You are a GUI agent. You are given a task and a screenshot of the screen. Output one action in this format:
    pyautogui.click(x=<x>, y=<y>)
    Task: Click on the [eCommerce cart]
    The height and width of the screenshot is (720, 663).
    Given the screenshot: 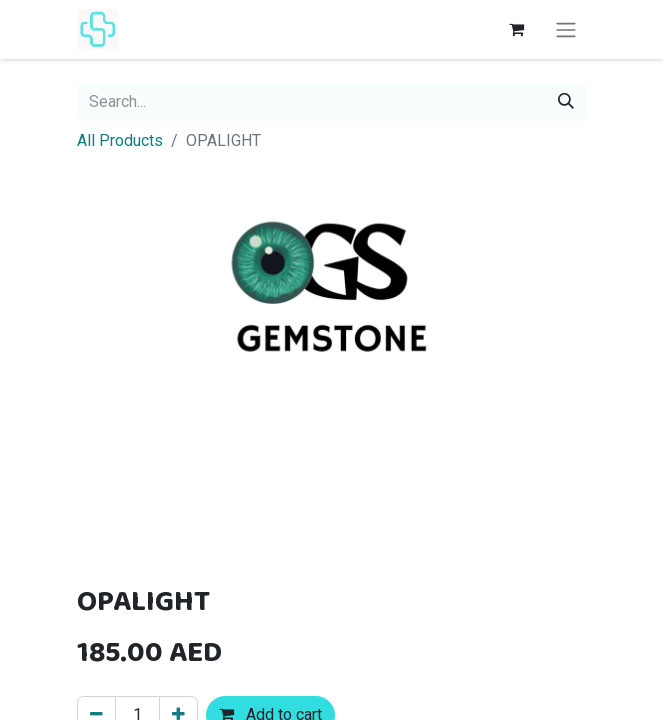 What is the action you would take?
    pyautogui.click(x=517, y=29)
    